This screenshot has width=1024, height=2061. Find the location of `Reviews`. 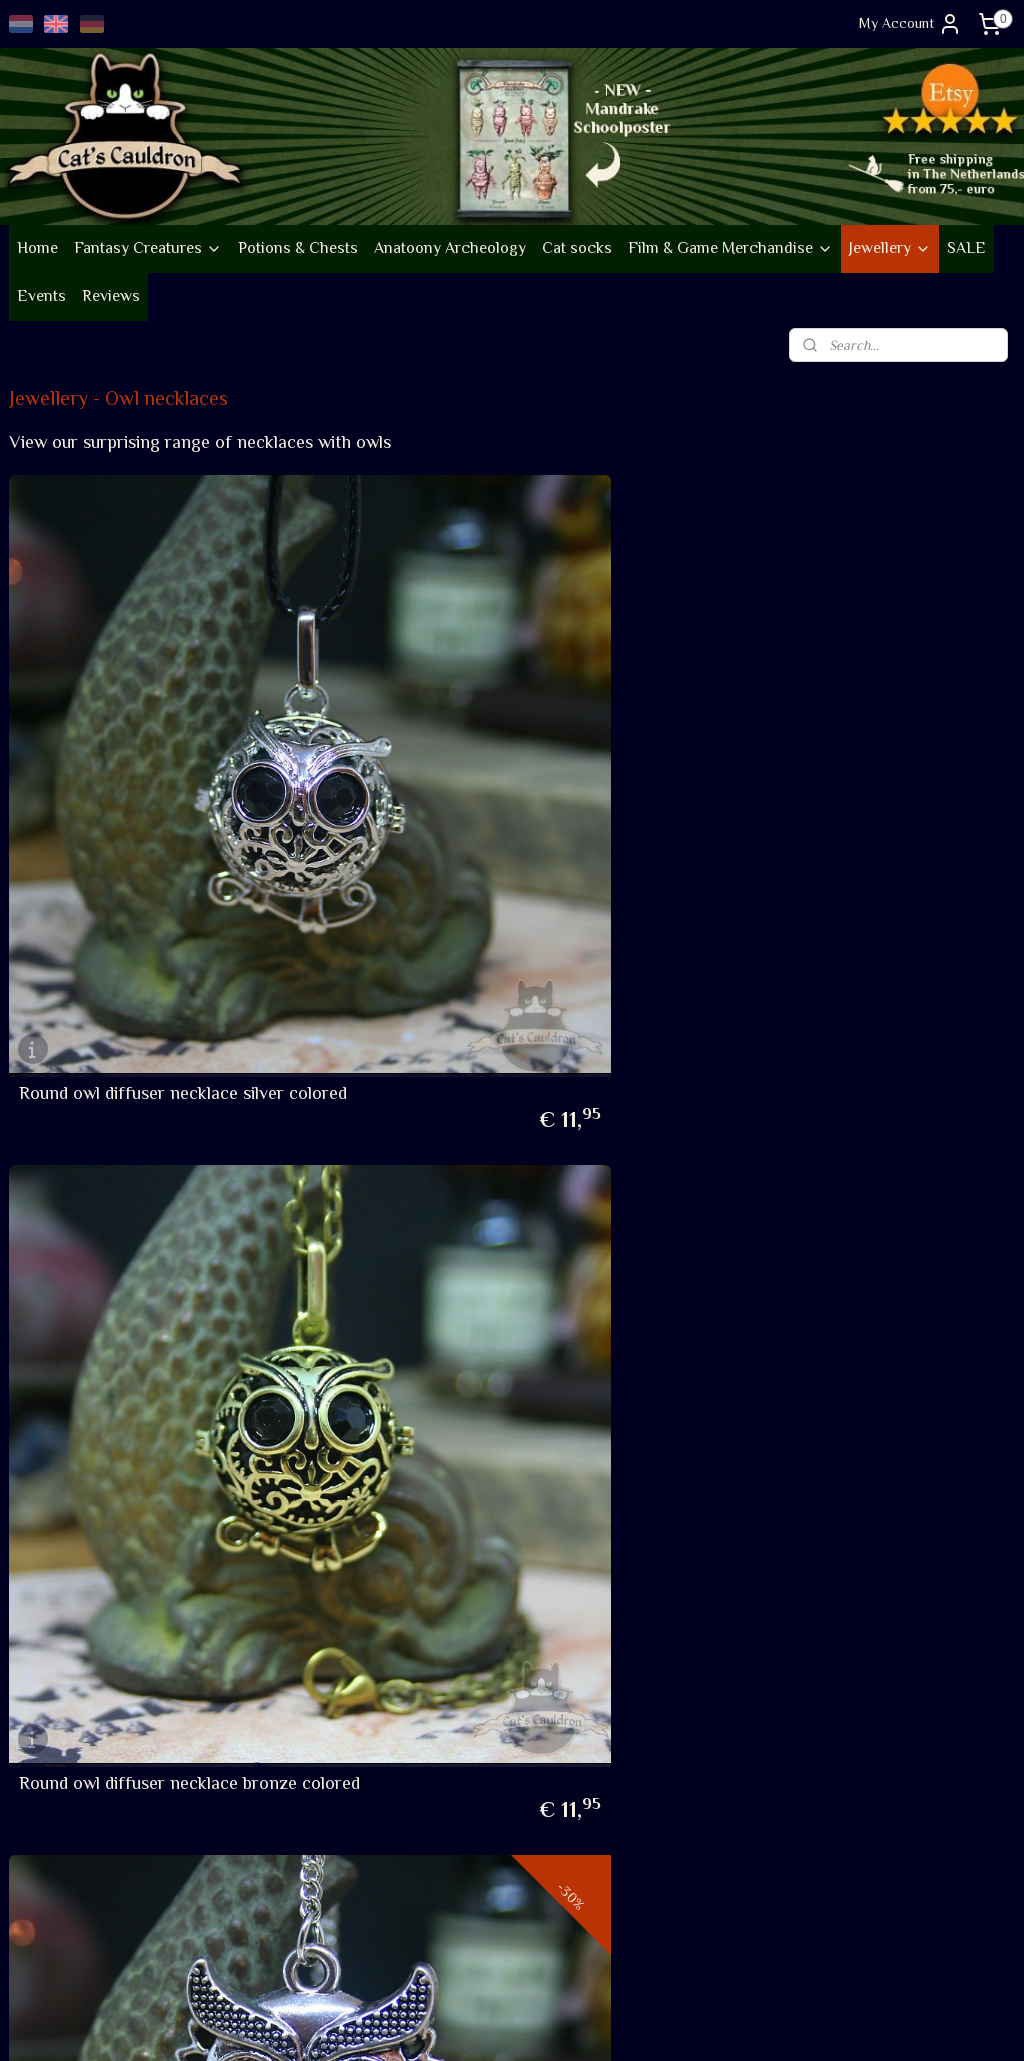

Reviews is located at coordinates (111, 296).